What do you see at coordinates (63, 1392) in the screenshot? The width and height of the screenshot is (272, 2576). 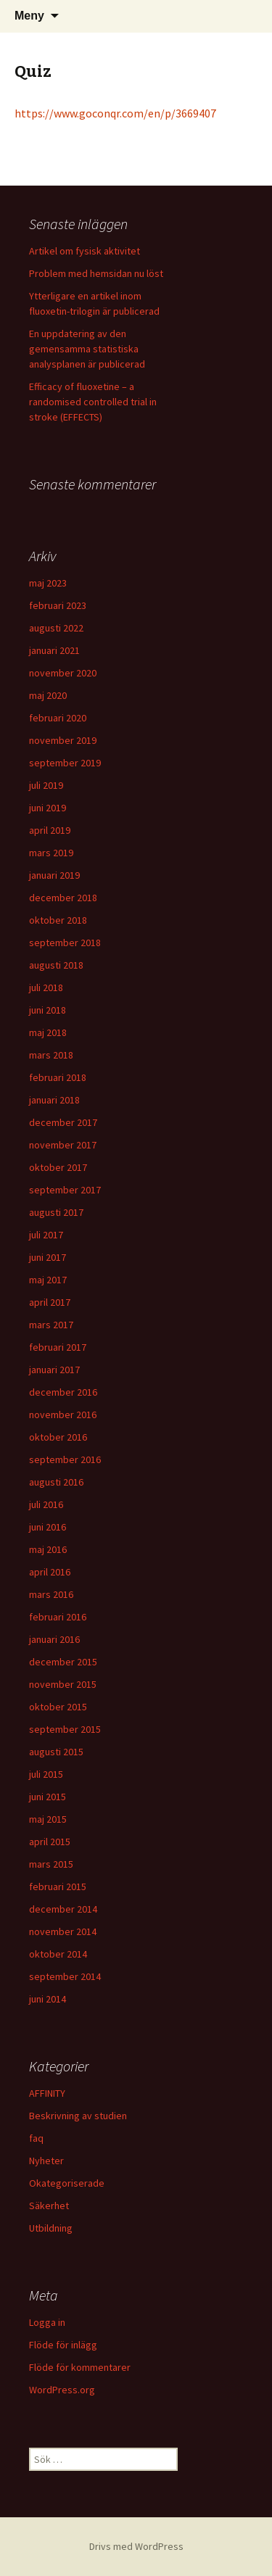 I see `december 2016` at bounding box center [63, 1392].